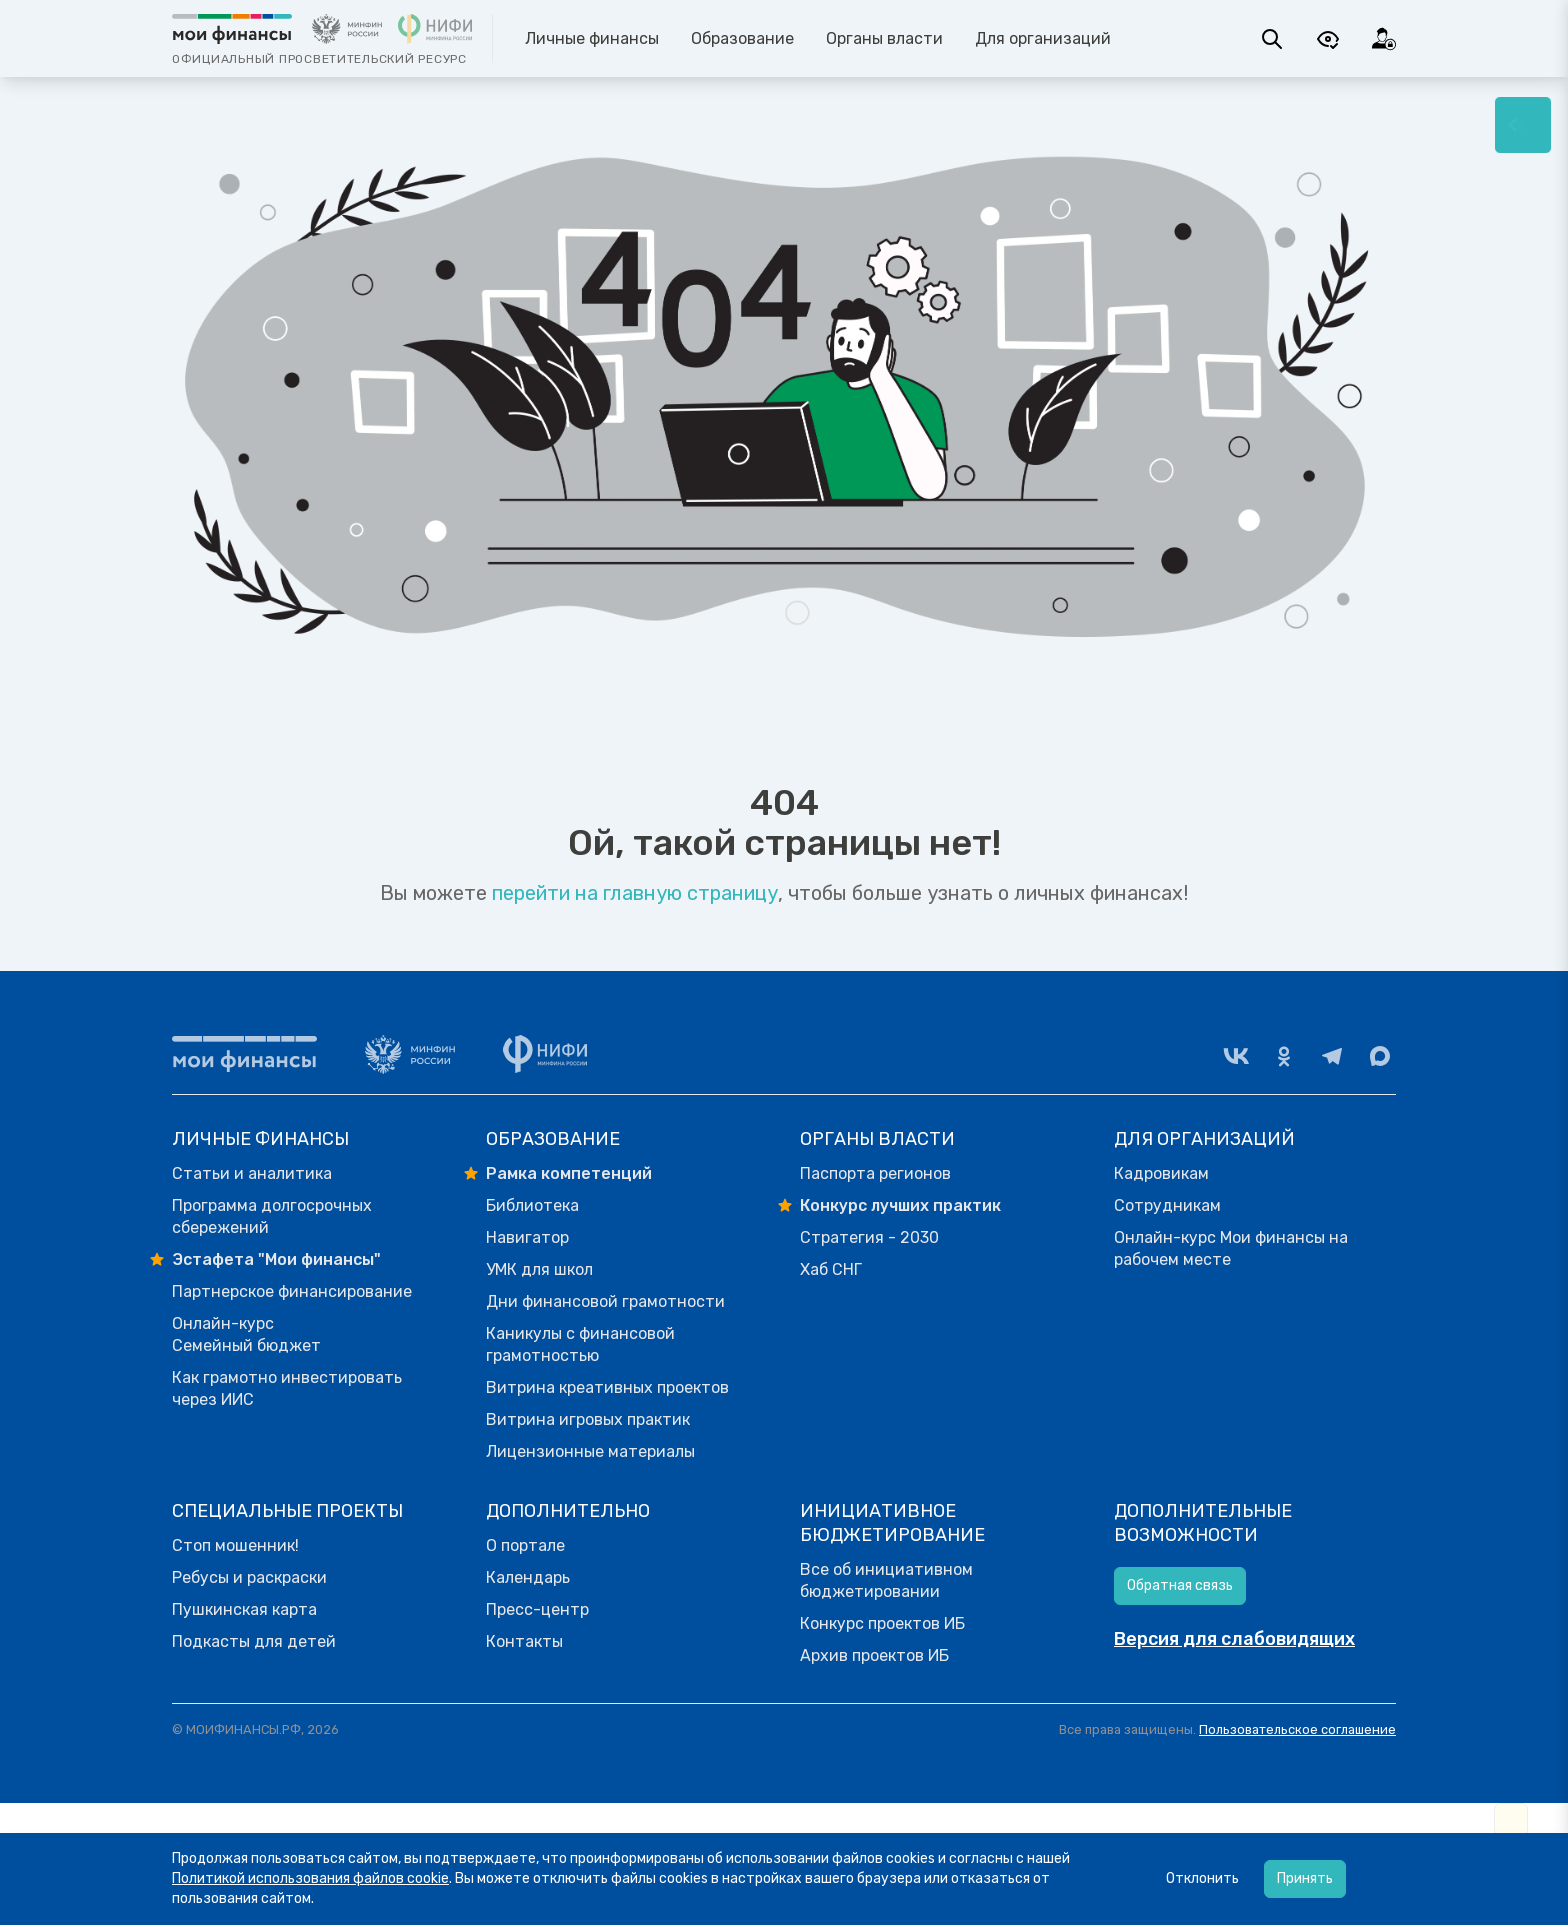 The image size is (1568, 1925). I want to click on Отклонить, so click(1202, 1878).